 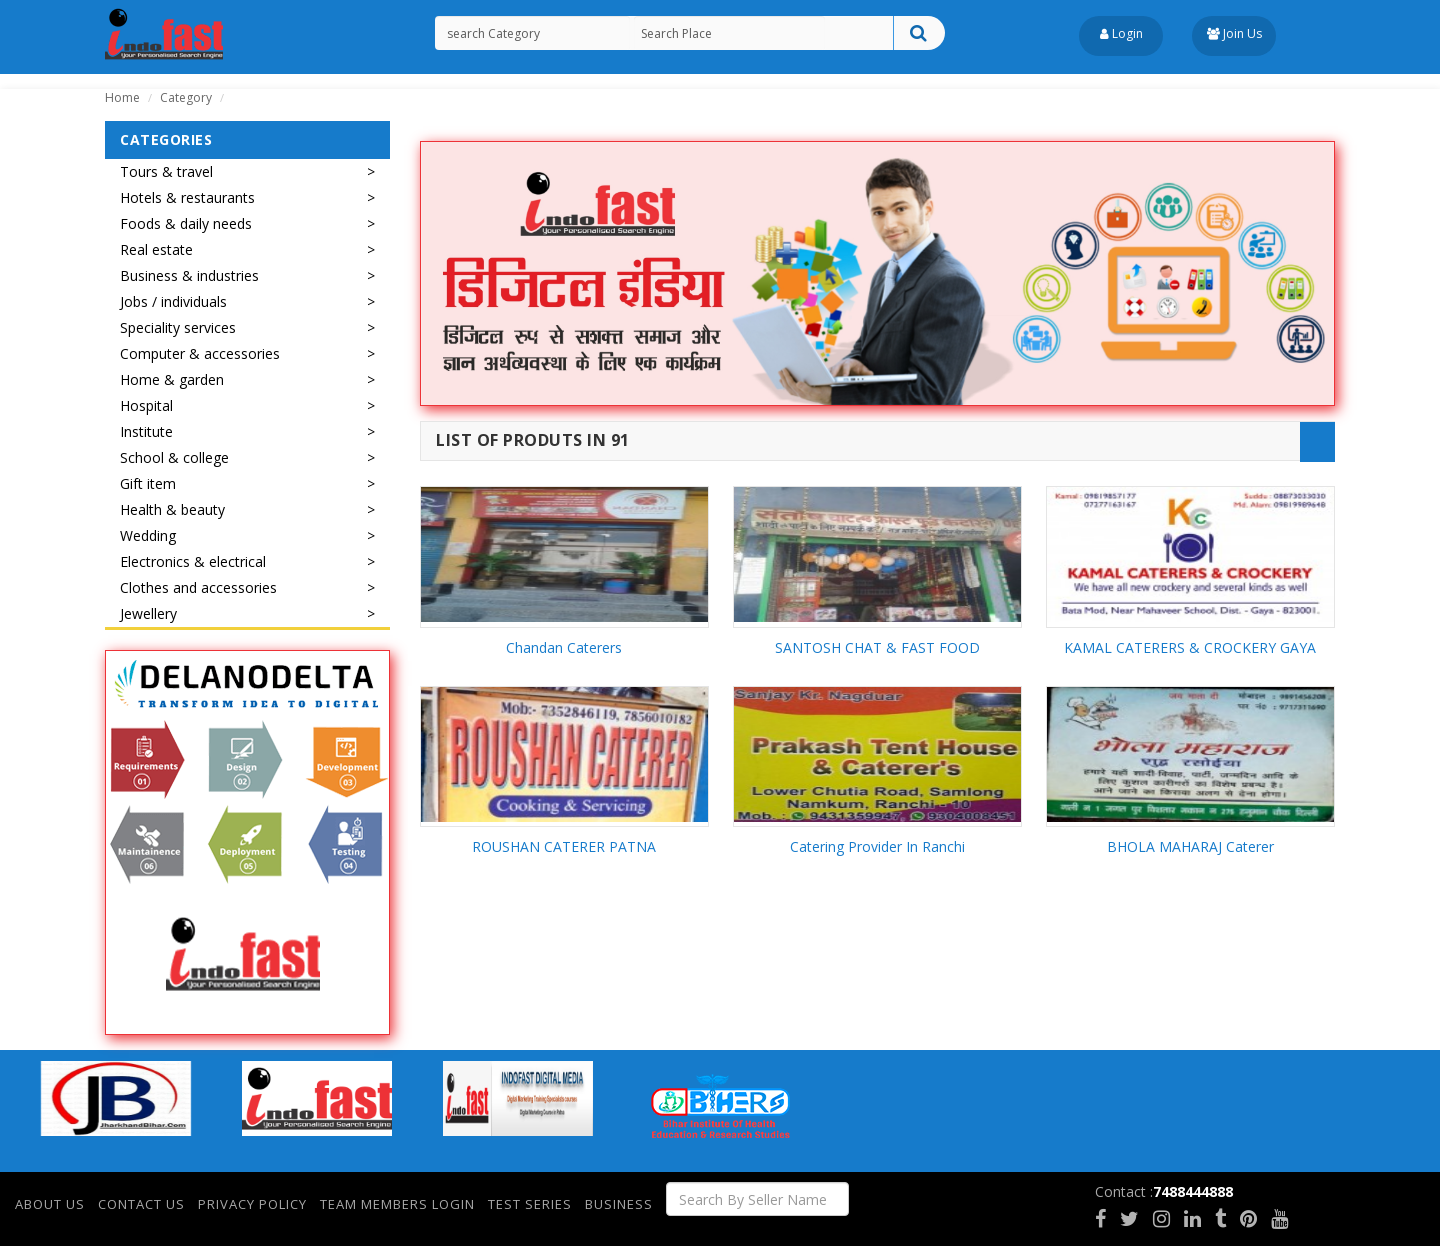 I want to click on Clothes and accessories, so click(x=198, y=587).